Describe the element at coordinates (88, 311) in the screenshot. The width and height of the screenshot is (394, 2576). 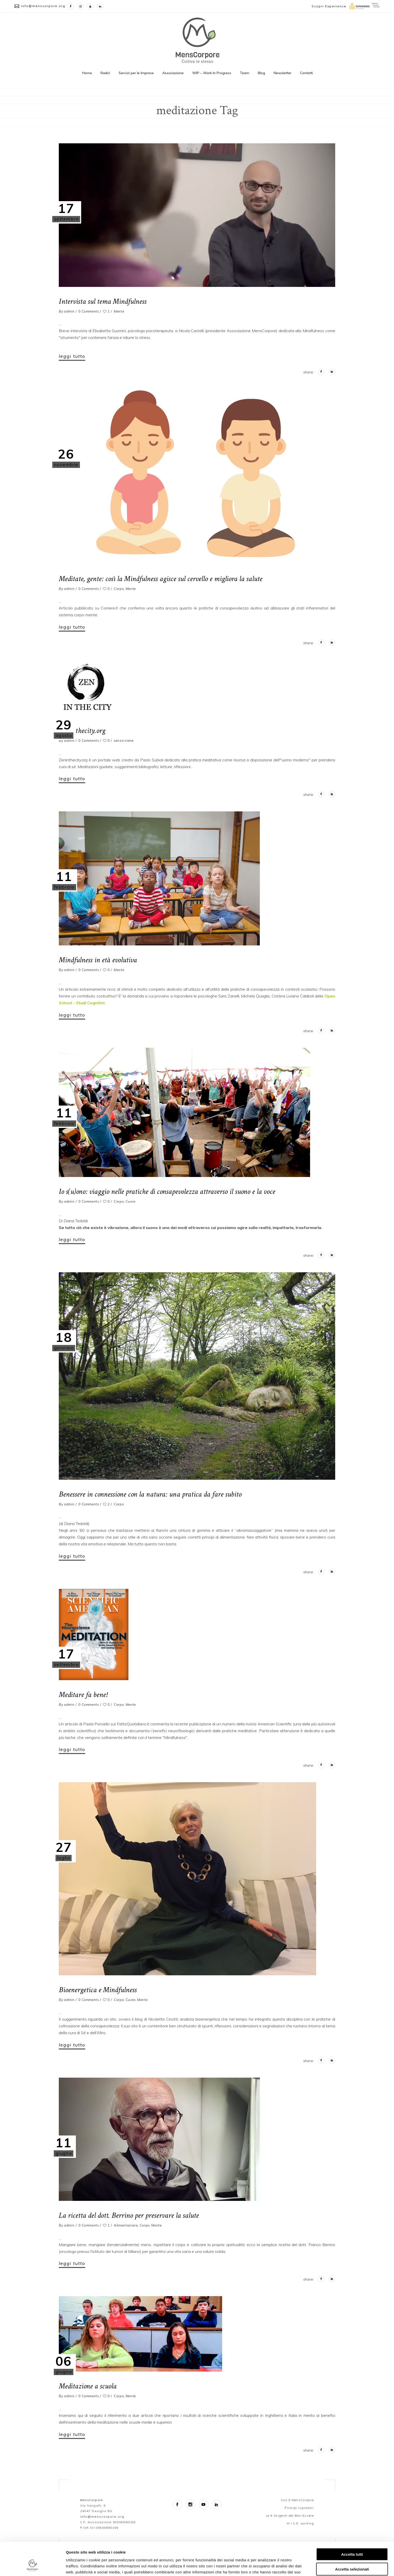
I see `0 Comments` at that location.